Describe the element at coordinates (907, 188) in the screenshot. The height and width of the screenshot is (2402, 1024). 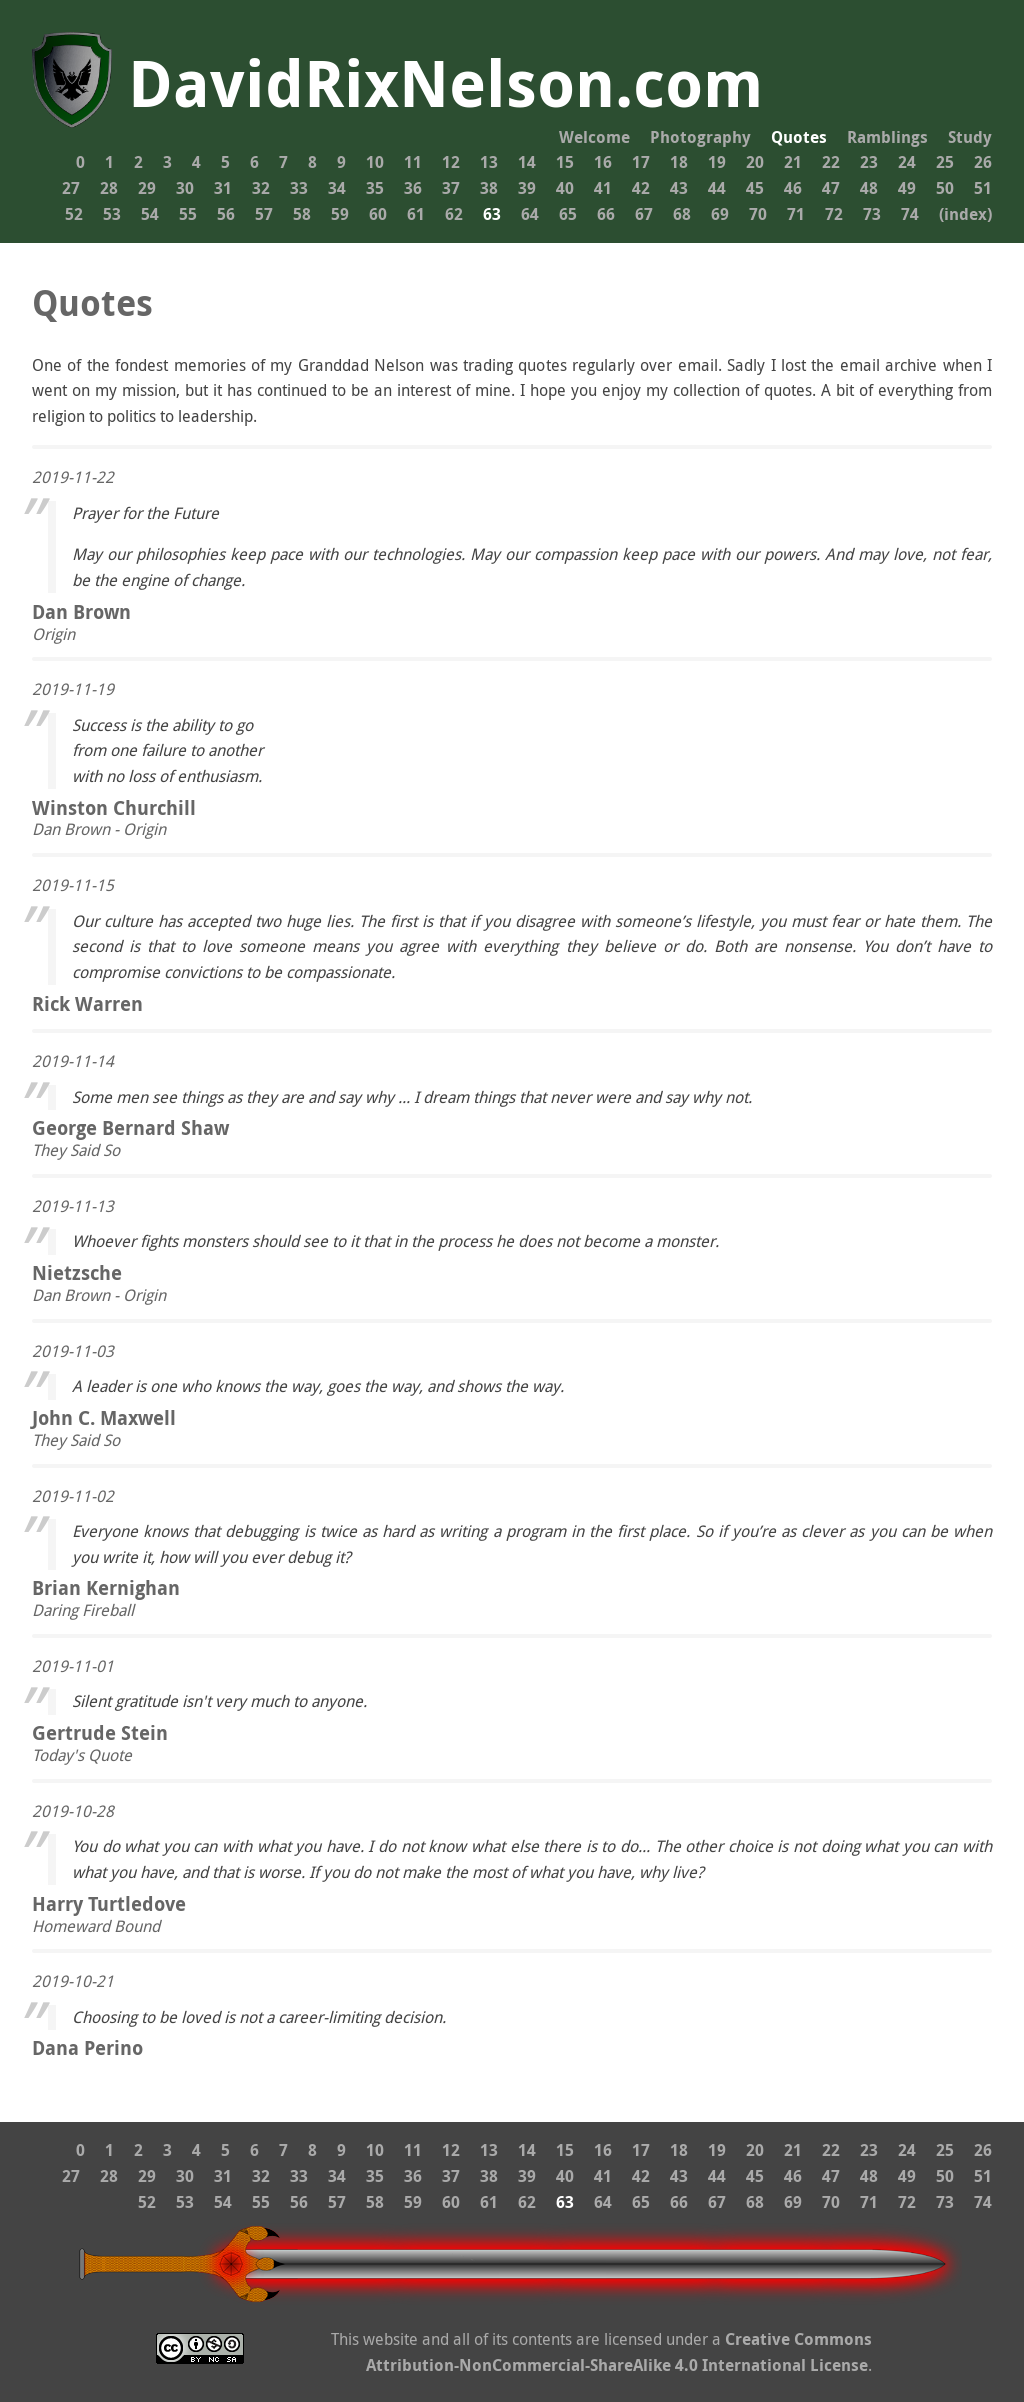
I see `49` at that location.